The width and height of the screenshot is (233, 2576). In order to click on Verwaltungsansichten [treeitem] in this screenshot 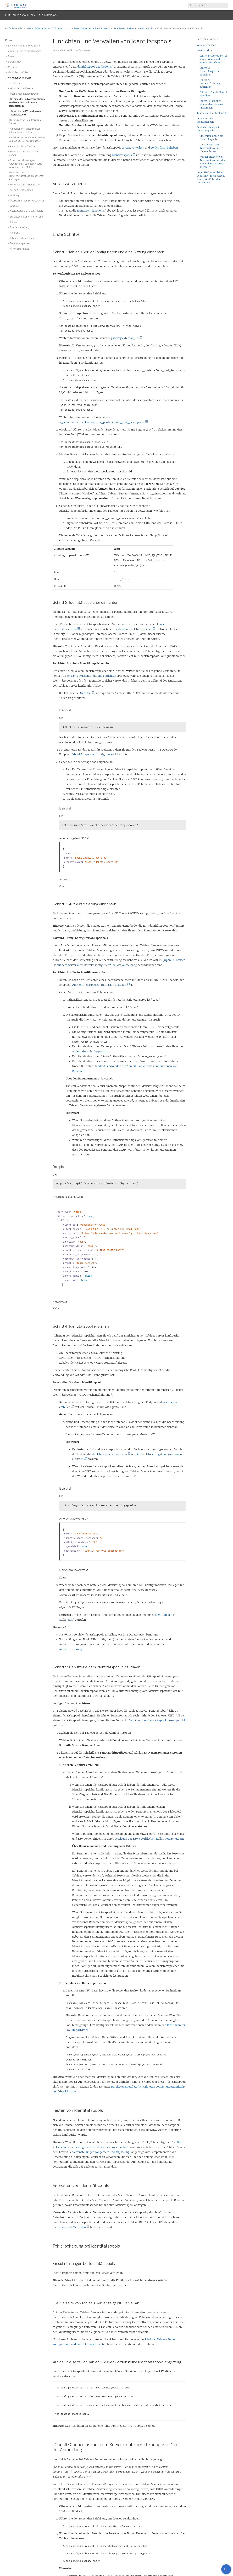, I will do `click(21, 190)`.